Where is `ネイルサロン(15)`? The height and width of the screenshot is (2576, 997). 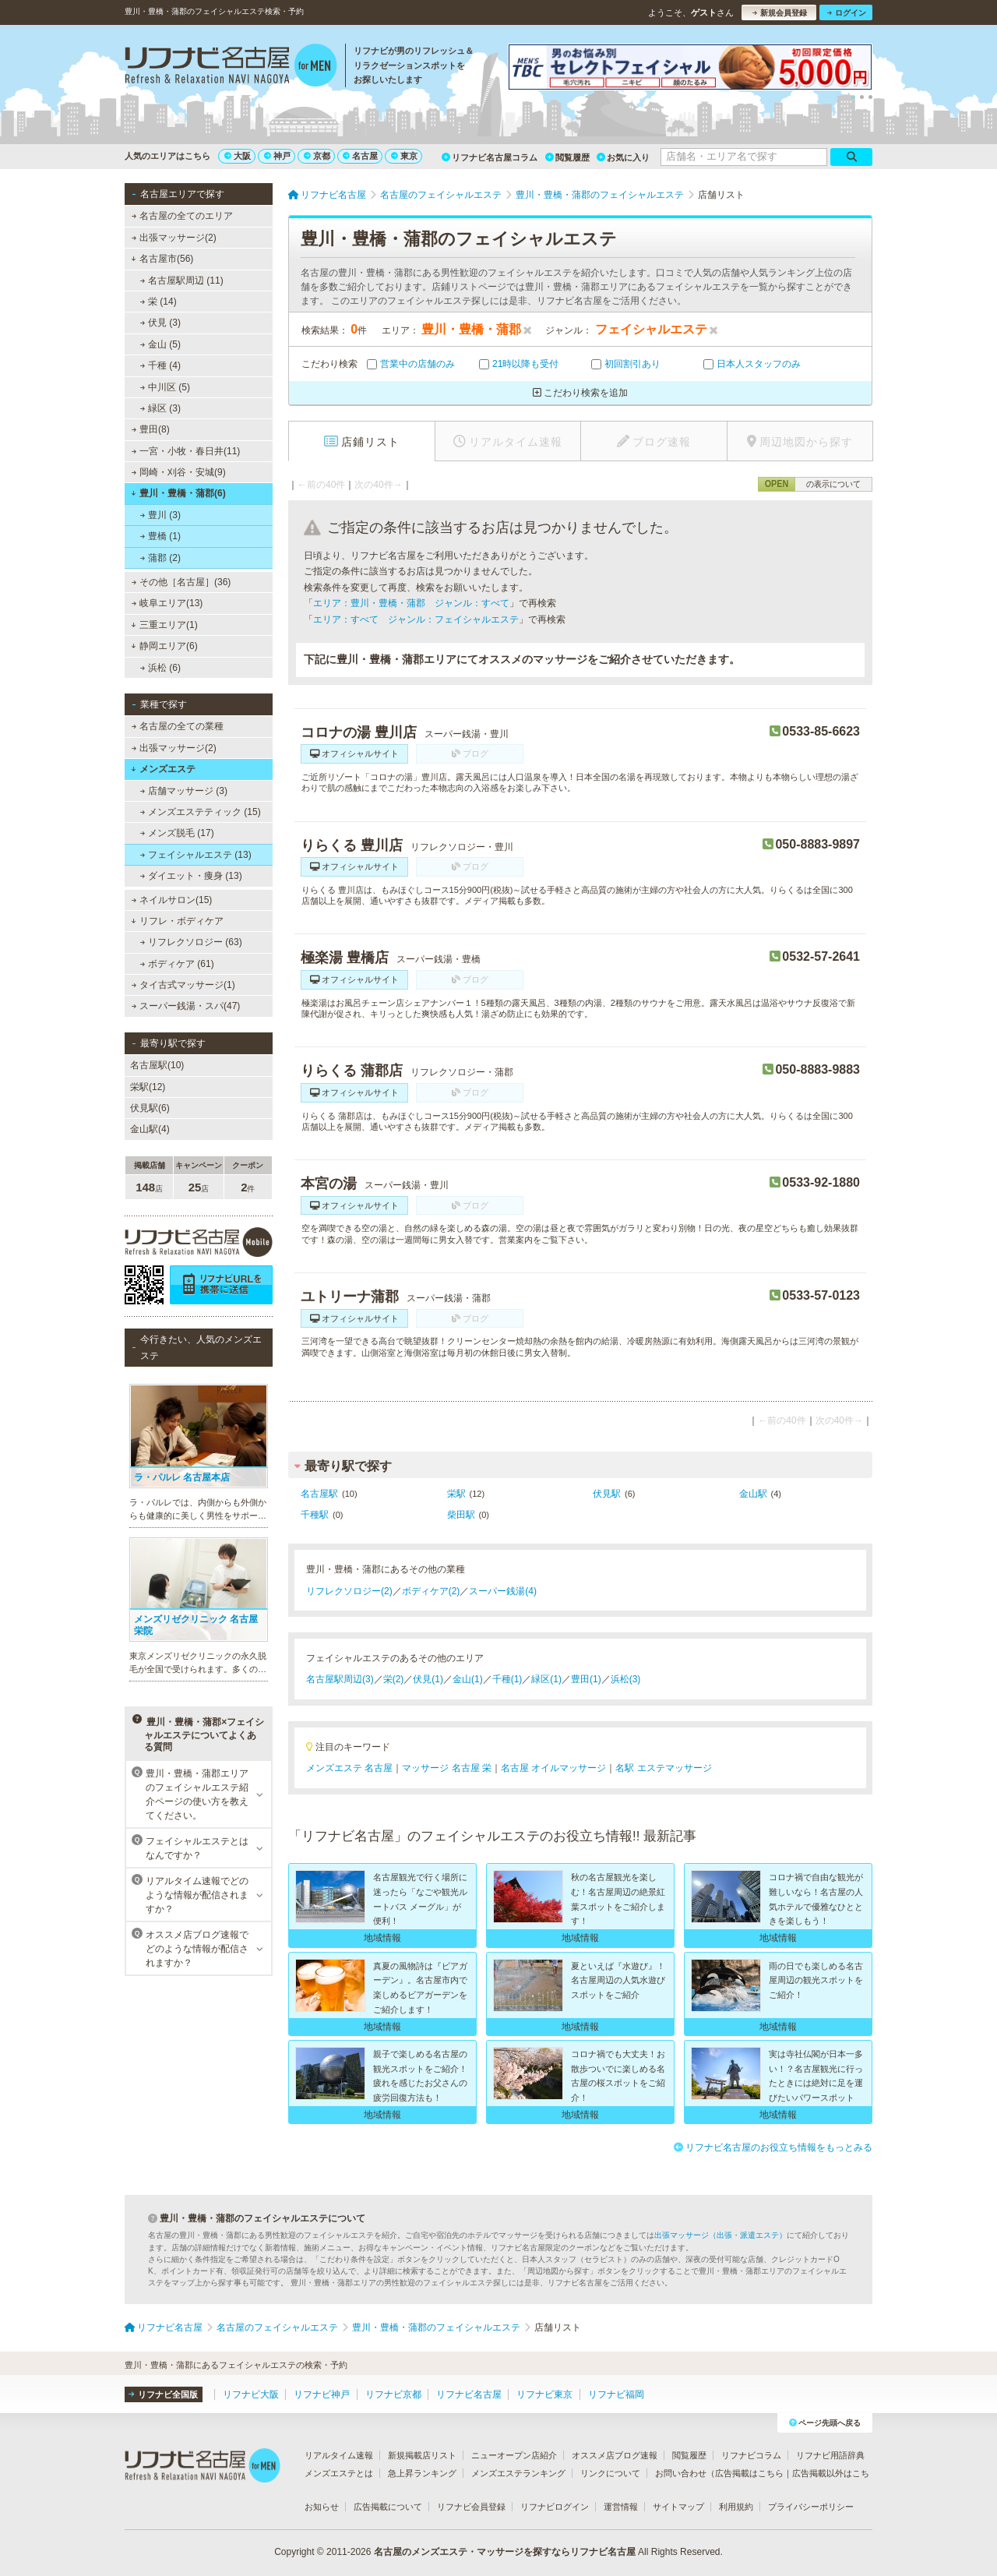 ネイルサロン(15) is located at coordinates (172, 900).